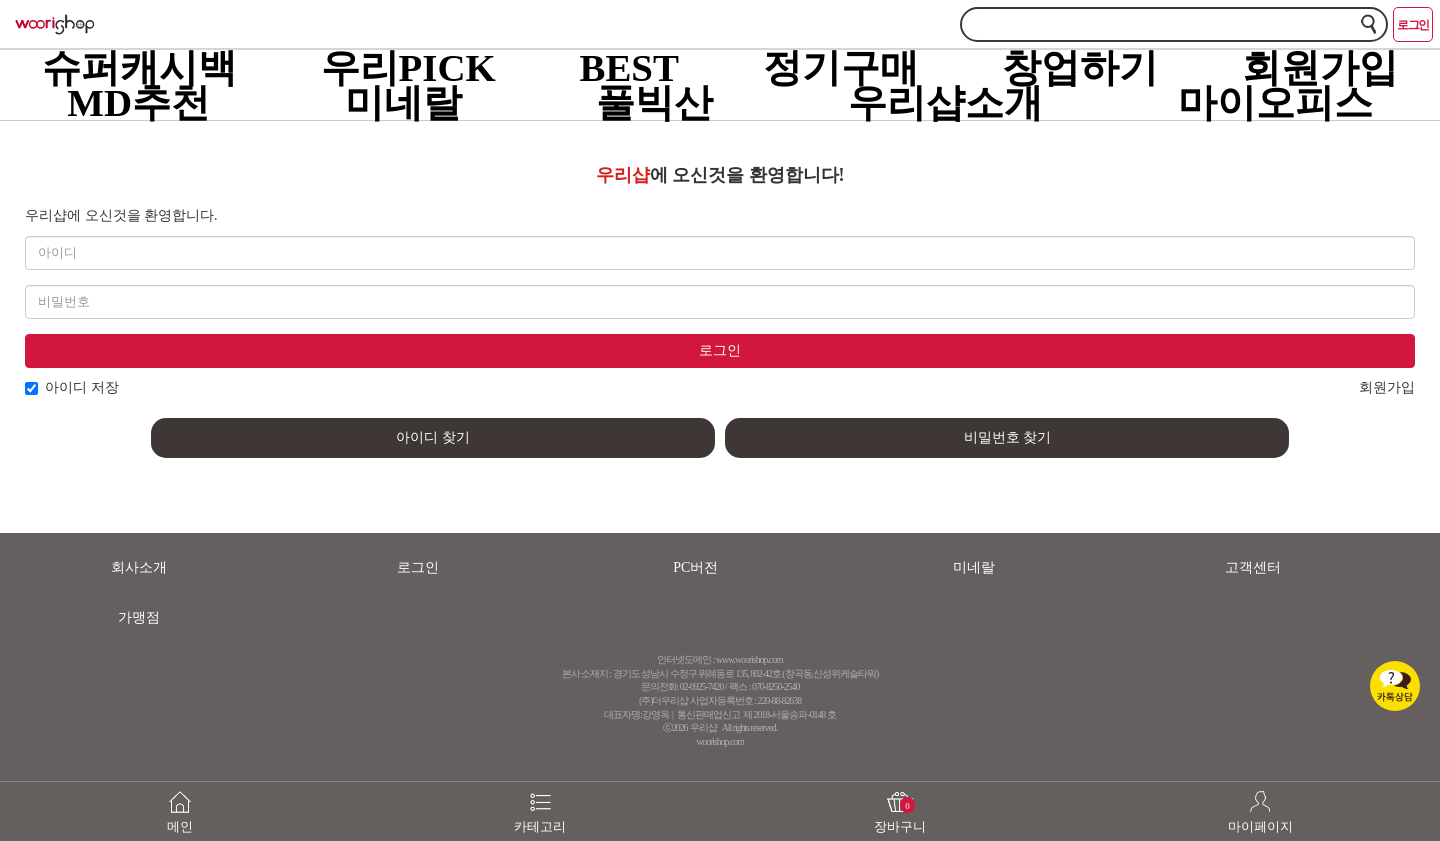 This screenshot has height=841, width=1440. I want to click on 창업하기, so click(1080, 67).